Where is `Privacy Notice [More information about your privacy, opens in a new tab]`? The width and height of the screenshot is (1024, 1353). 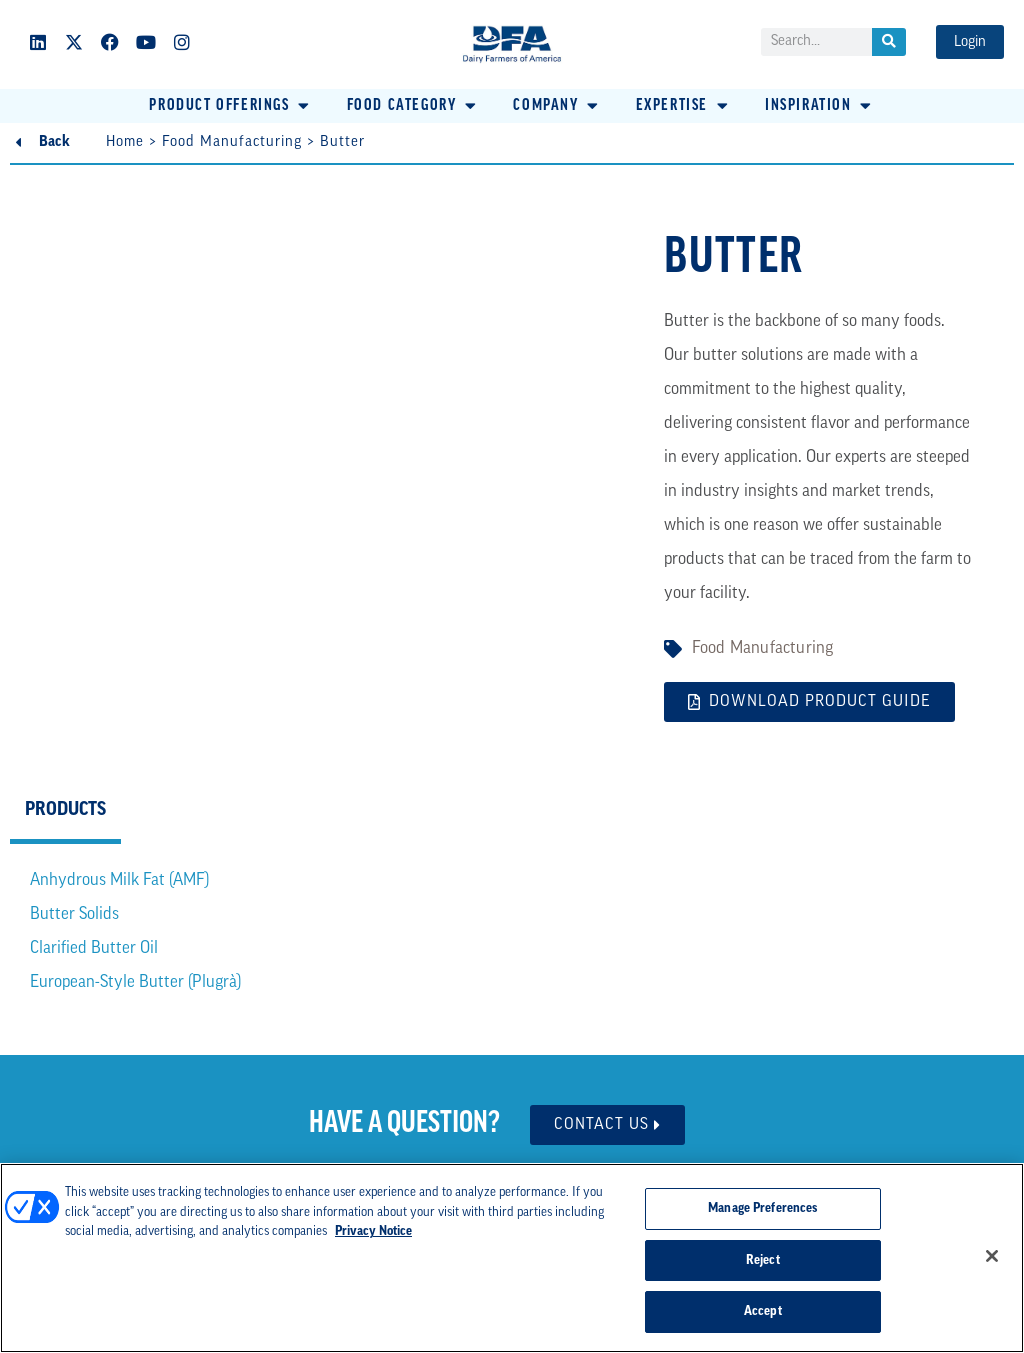
Privacy Notice [More information about your privacy, opens in a new tab] is located at coordinates (373, 1231).